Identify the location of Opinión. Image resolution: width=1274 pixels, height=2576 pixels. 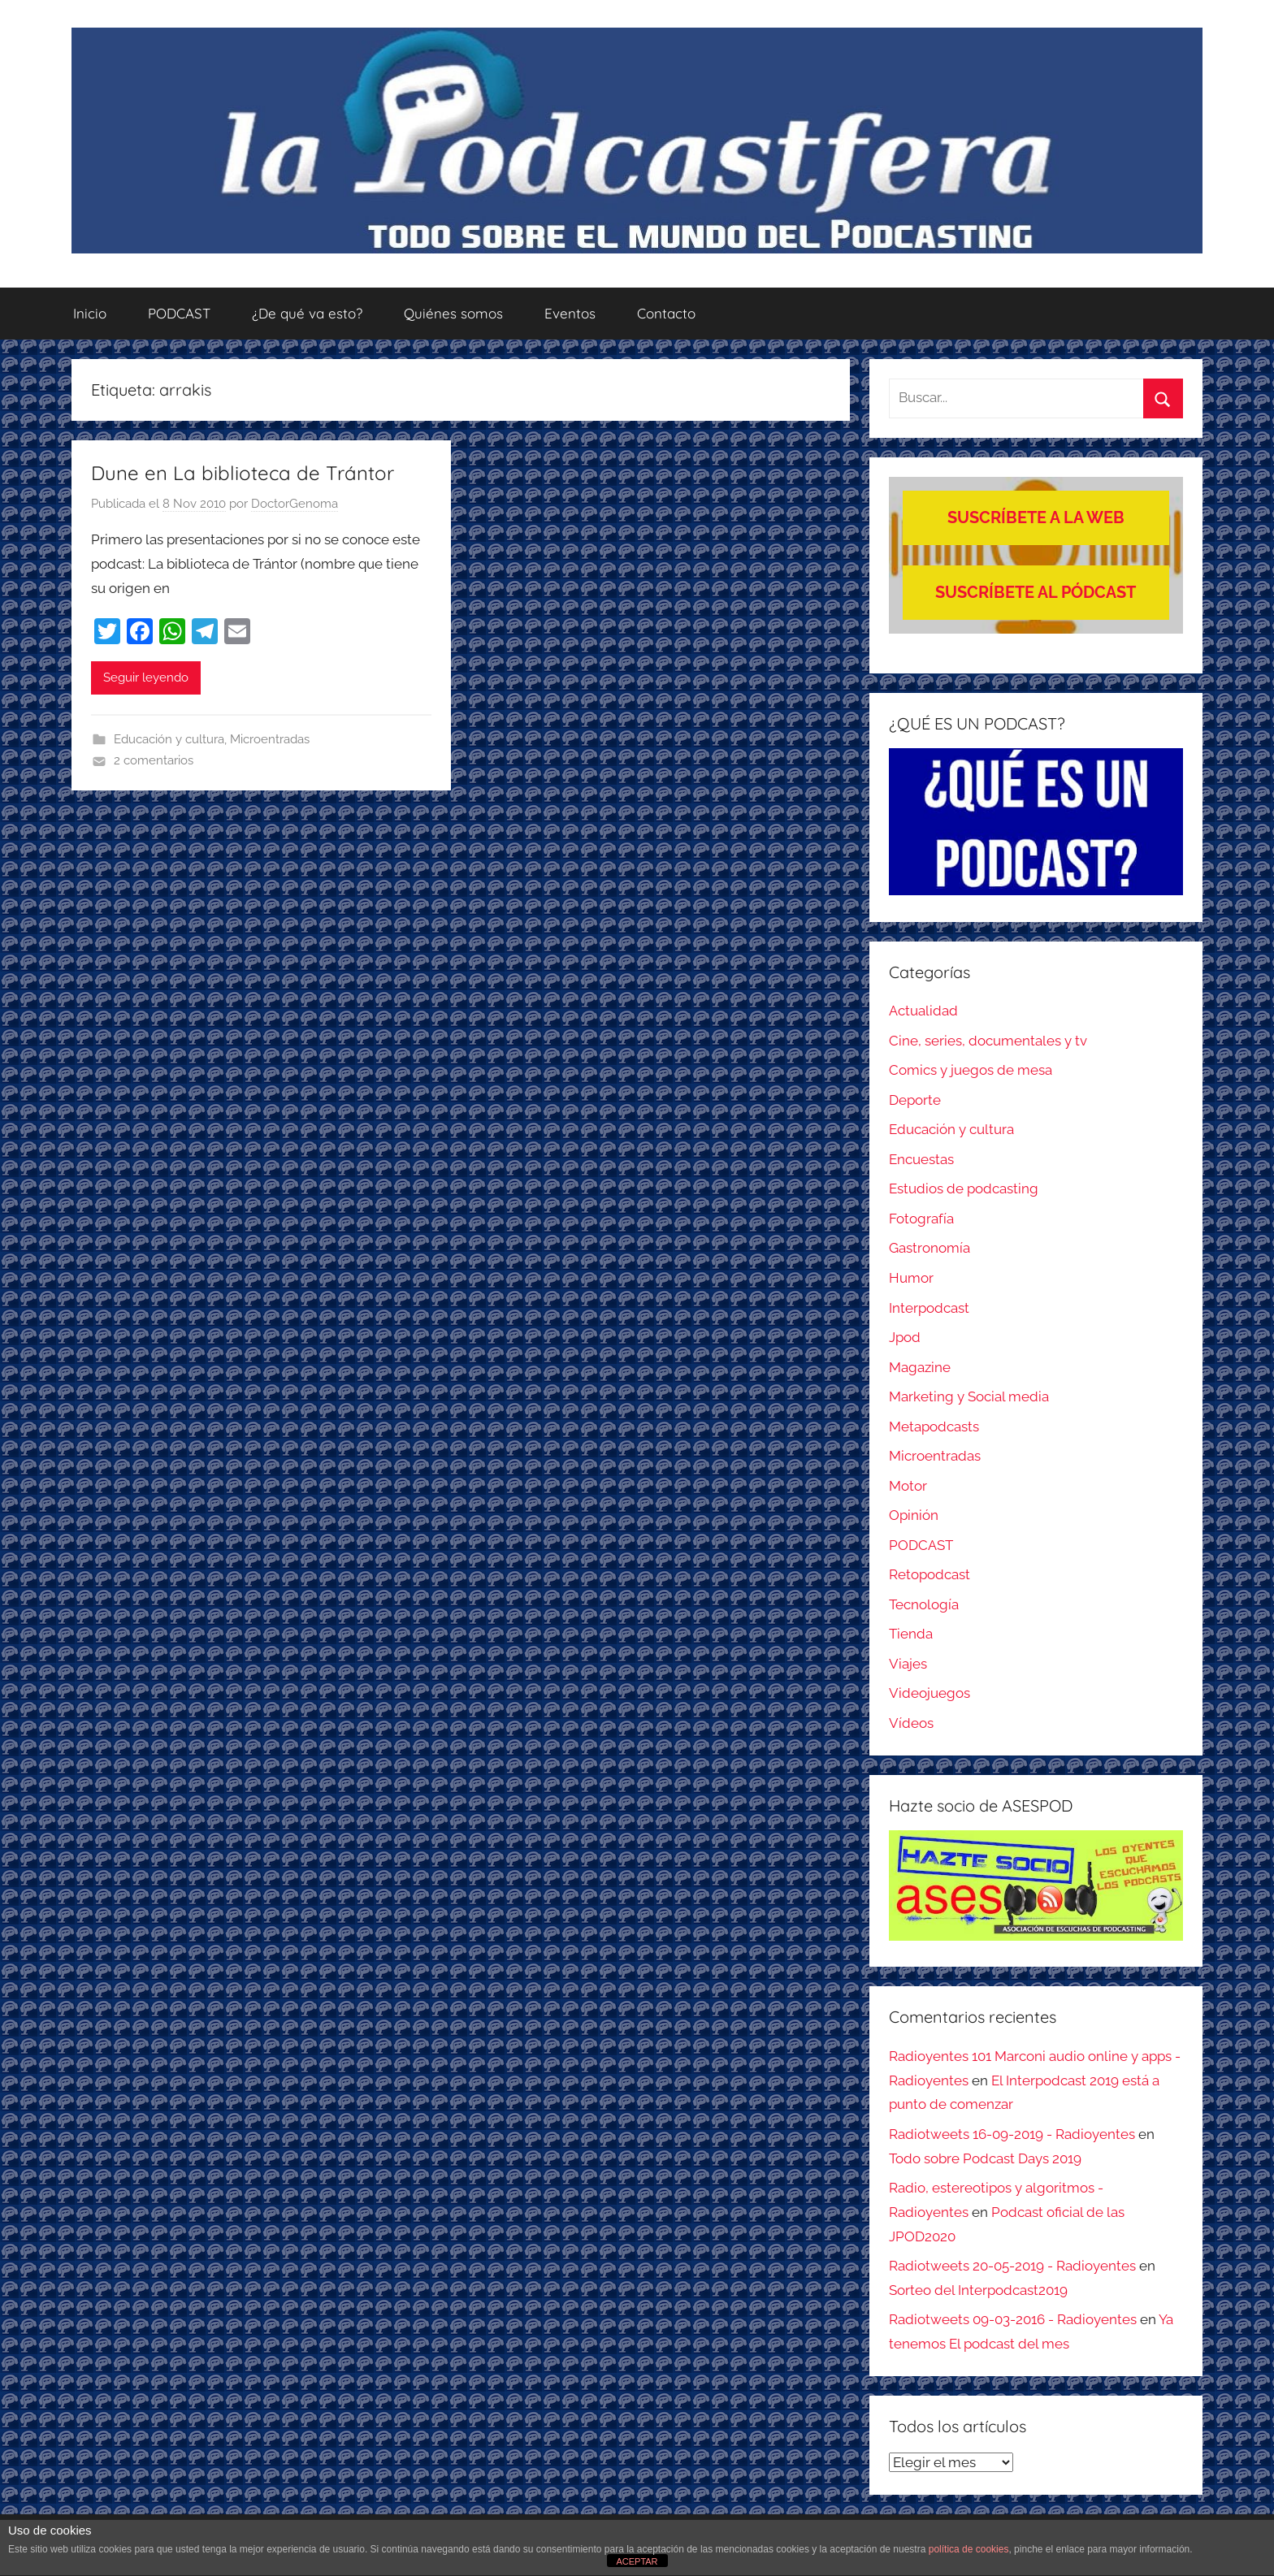
(913, 1515).